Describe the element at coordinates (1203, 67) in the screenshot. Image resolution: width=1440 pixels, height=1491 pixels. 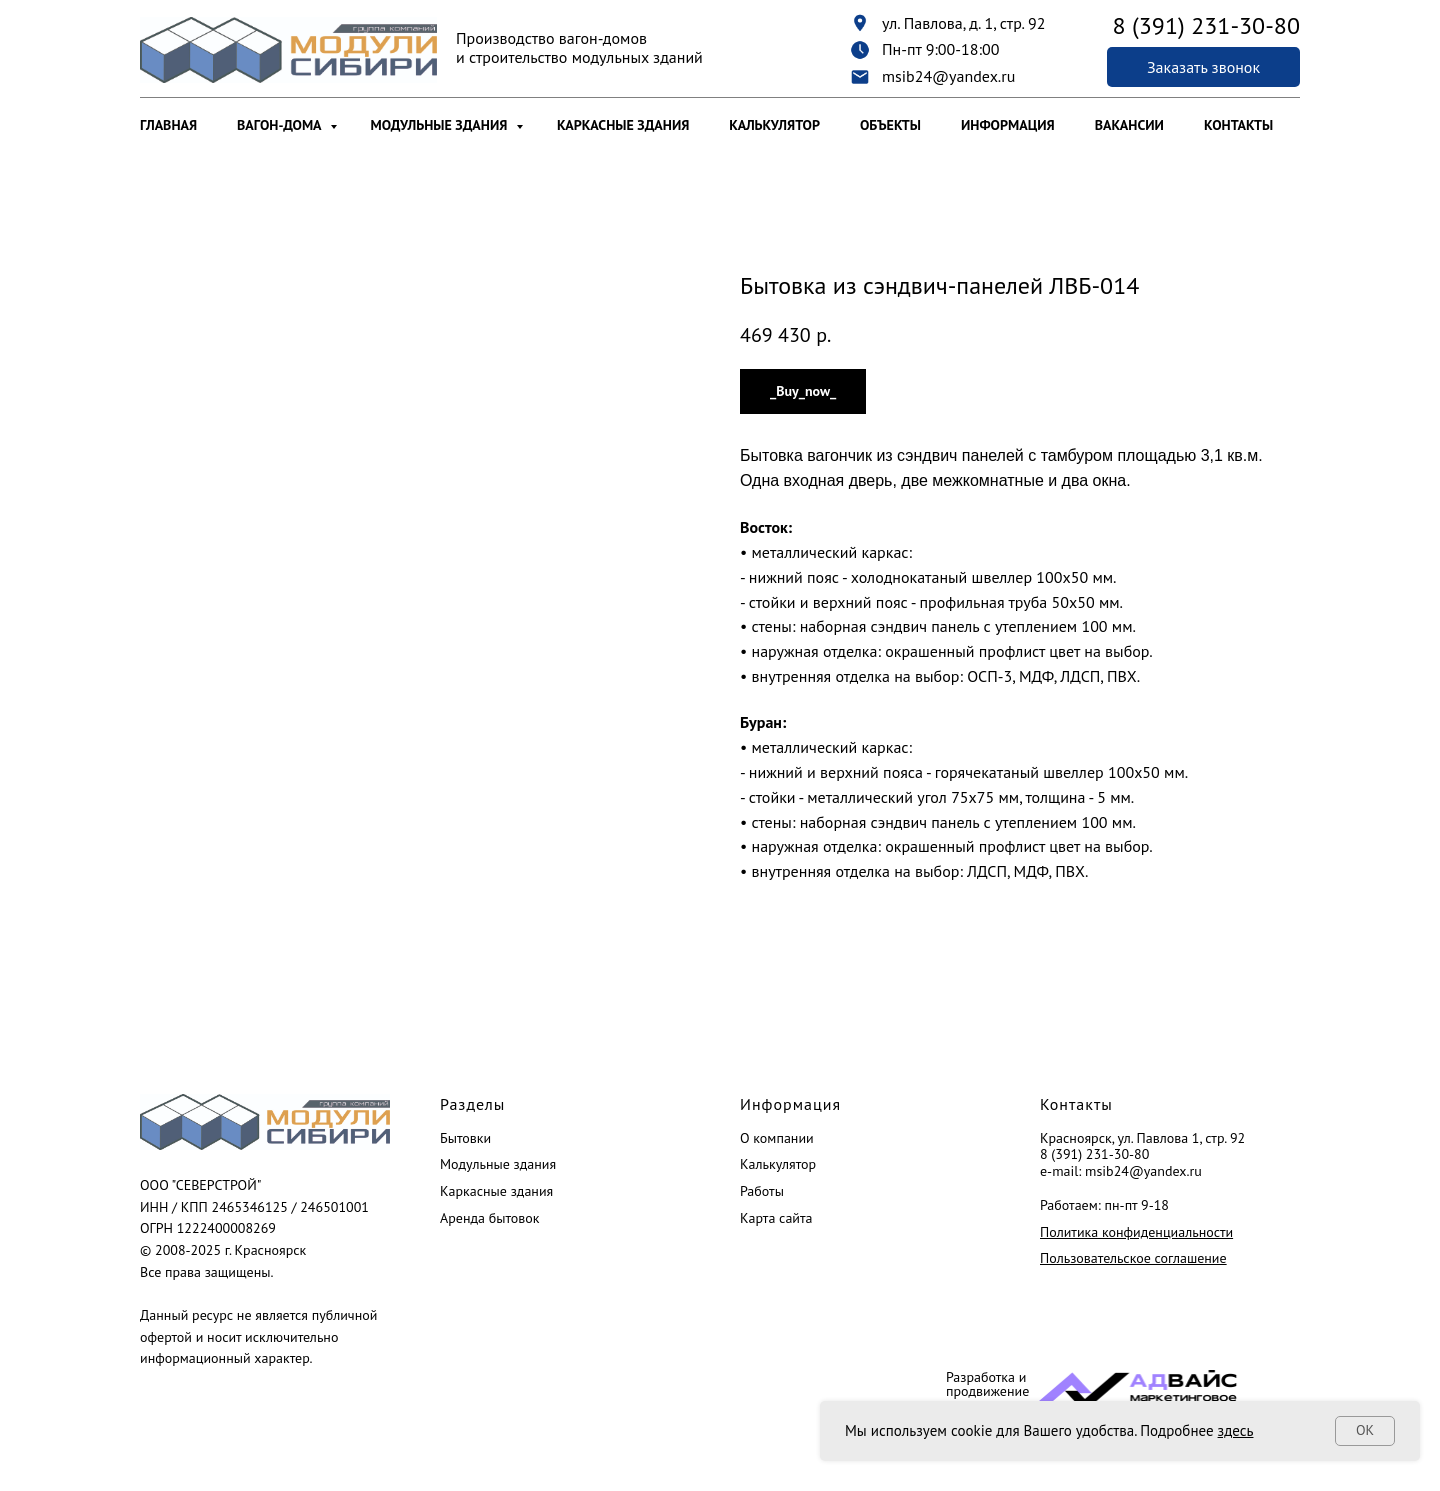
I see `[button]` at that location.